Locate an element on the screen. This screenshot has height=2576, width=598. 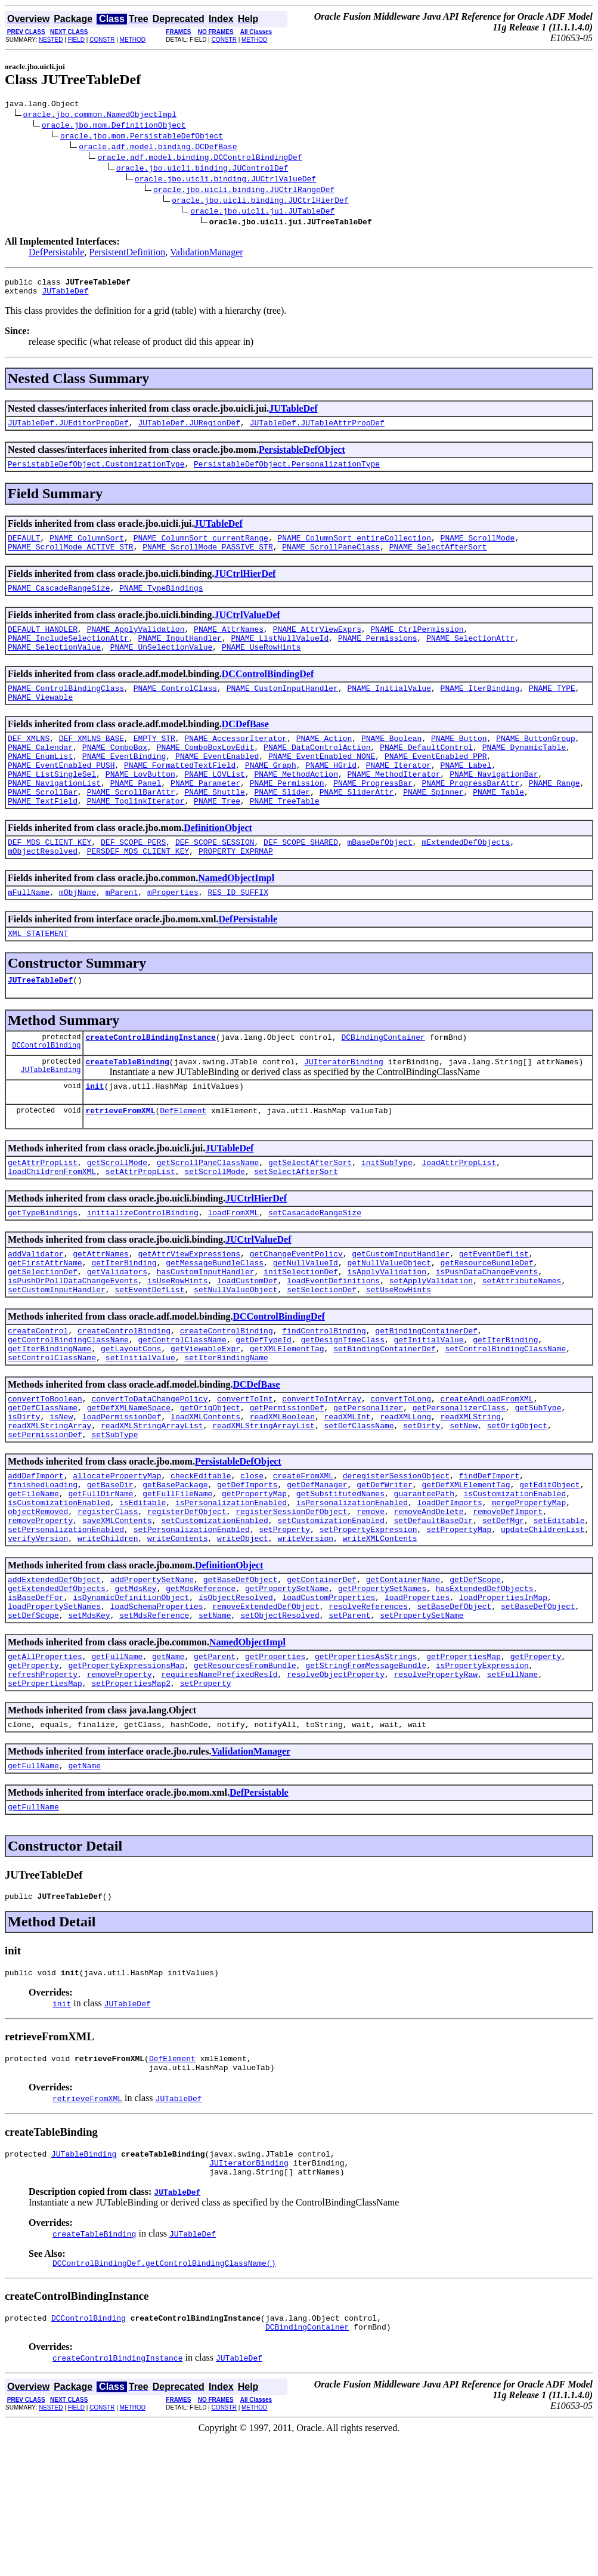
setIterBindingName is located at coordinates (226, 1432).